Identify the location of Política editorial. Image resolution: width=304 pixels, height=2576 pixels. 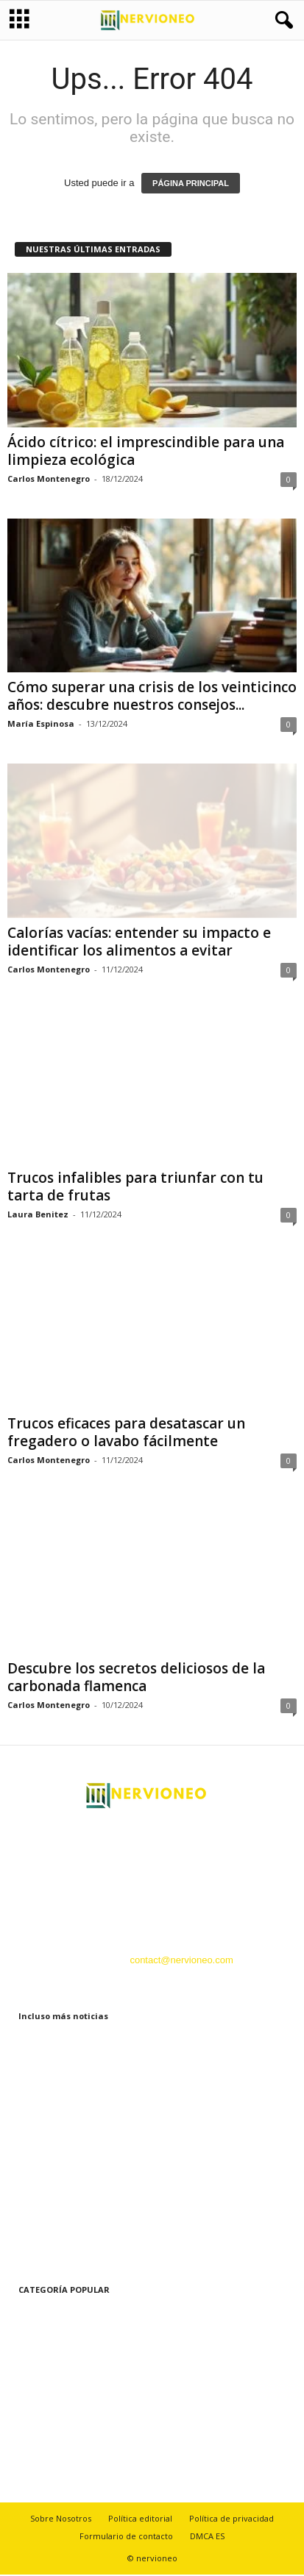
(140, 2519).